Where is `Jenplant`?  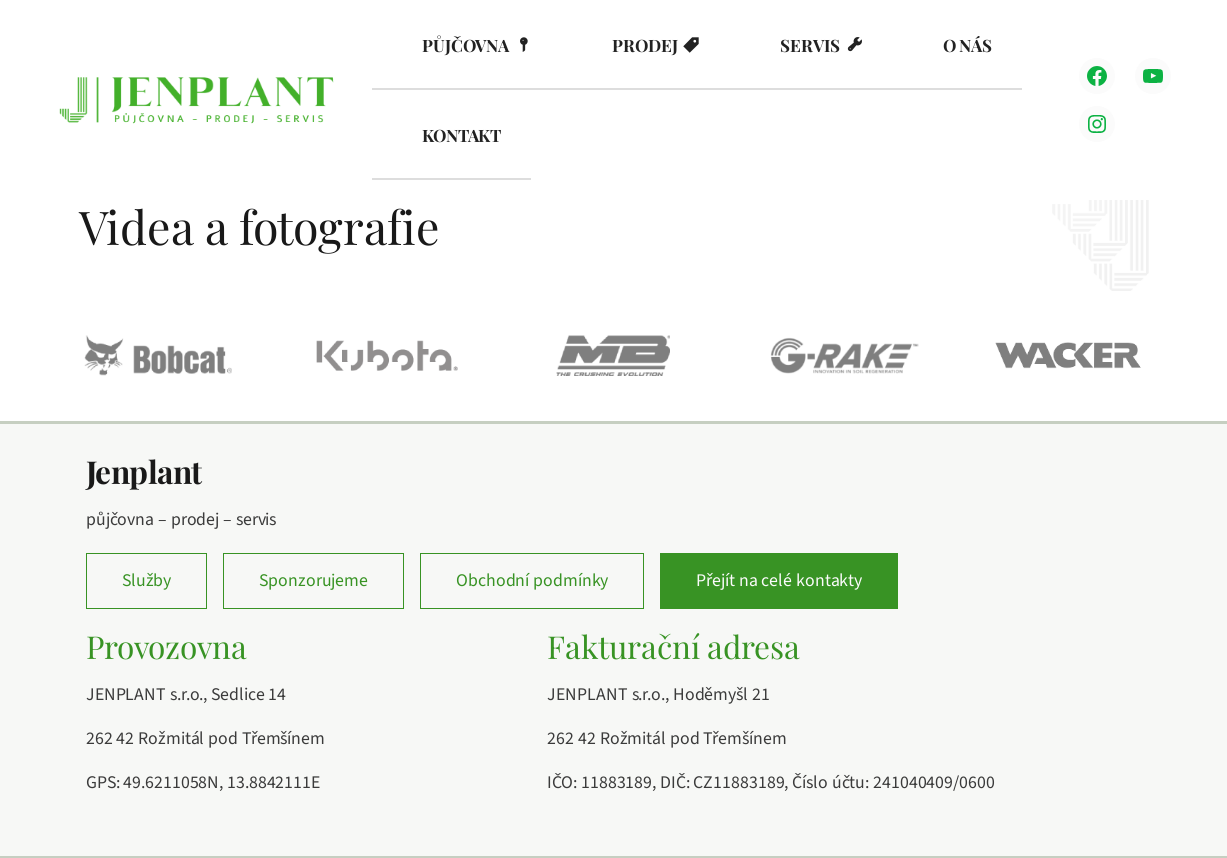 Jenplant is located at coordinates (144, 471).